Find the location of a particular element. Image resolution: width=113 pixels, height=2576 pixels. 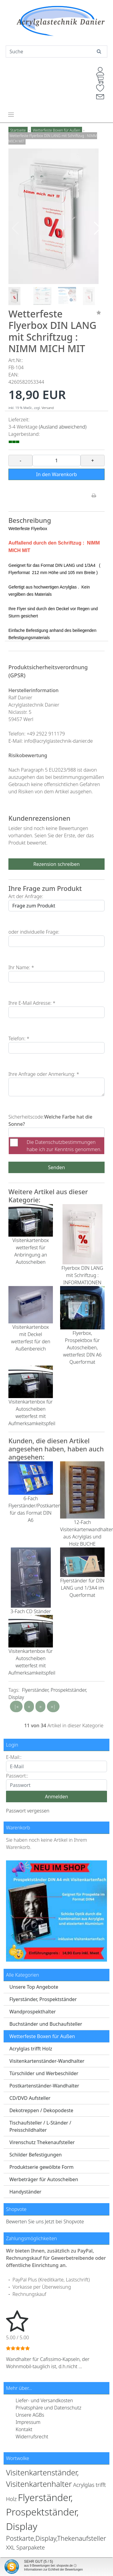

Impressum is located at coordinates (28, 2422).